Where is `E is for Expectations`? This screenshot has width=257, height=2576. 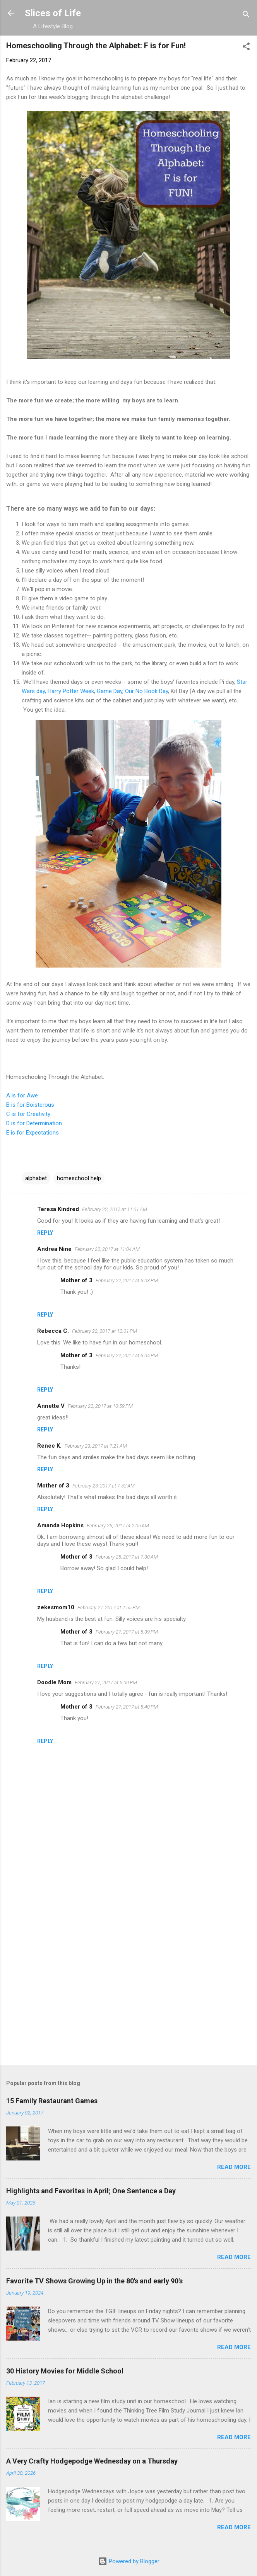 E is for Expectations is located at coordinates (32, 1132).